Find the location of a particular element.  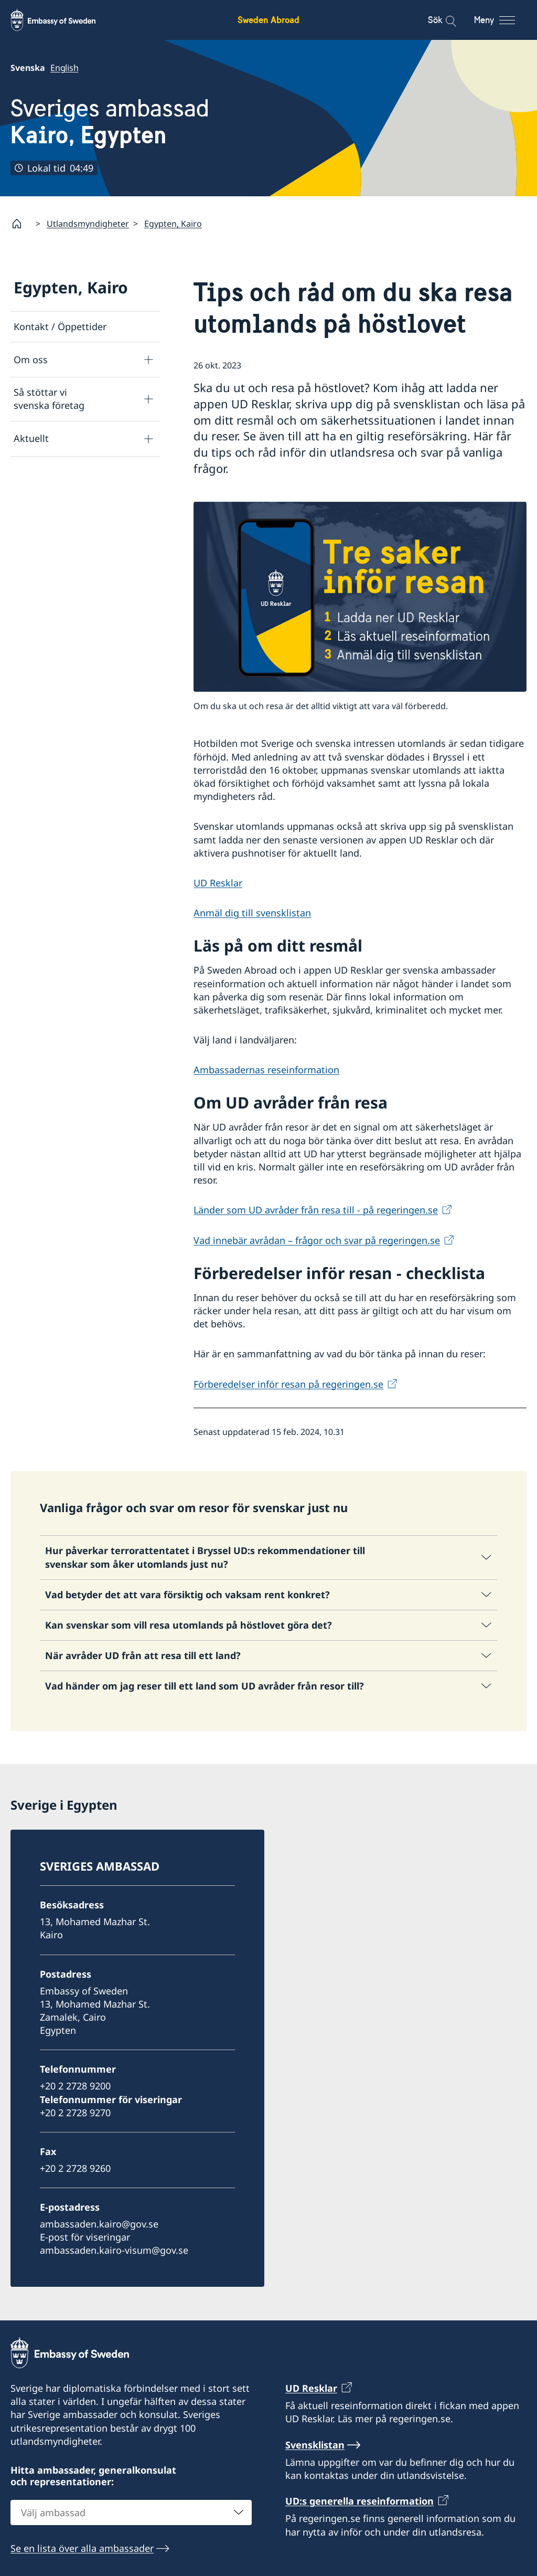

English is located at coordinates (64, 67).